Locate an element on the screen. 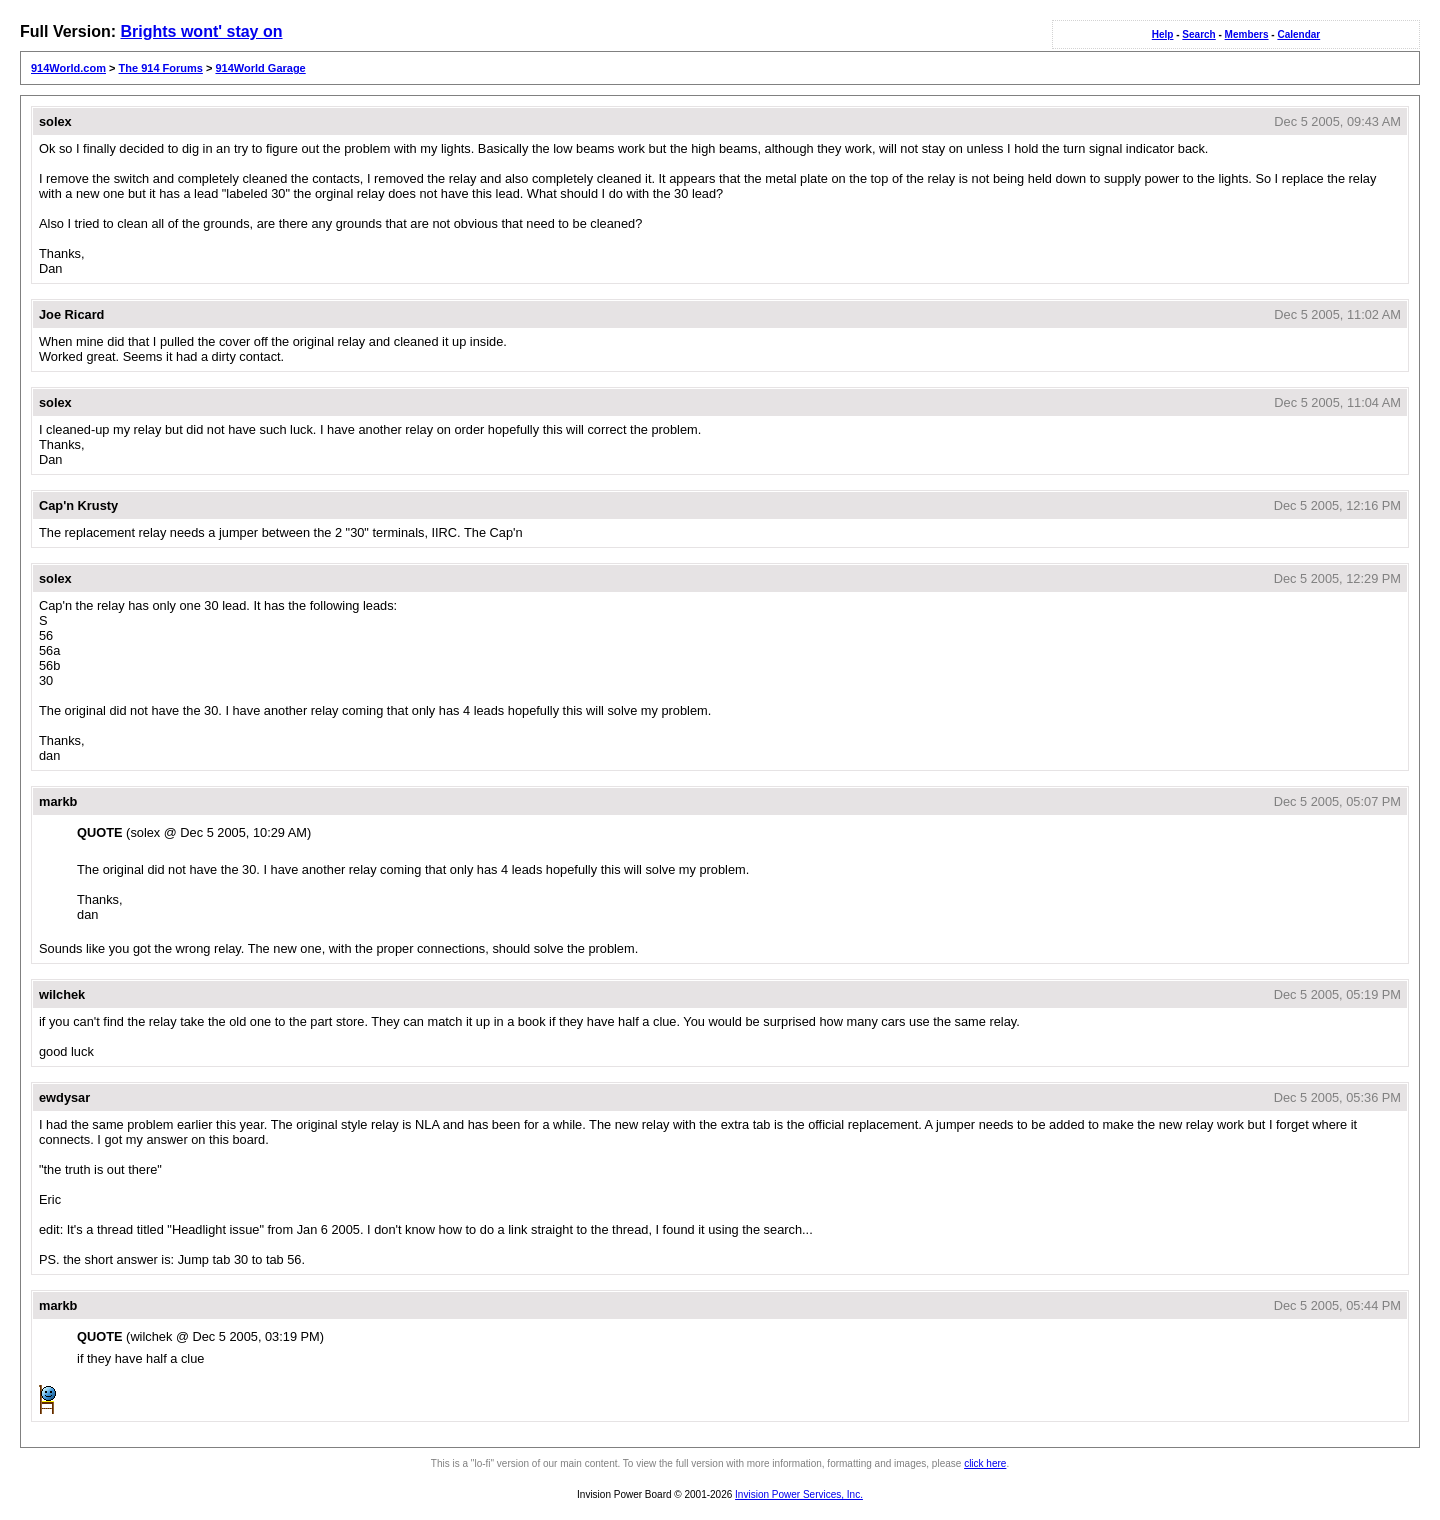 The width and height of the screenshot is (1440, 1520). Invision Power Services, Inc. is located at coordinates (799, 1494).